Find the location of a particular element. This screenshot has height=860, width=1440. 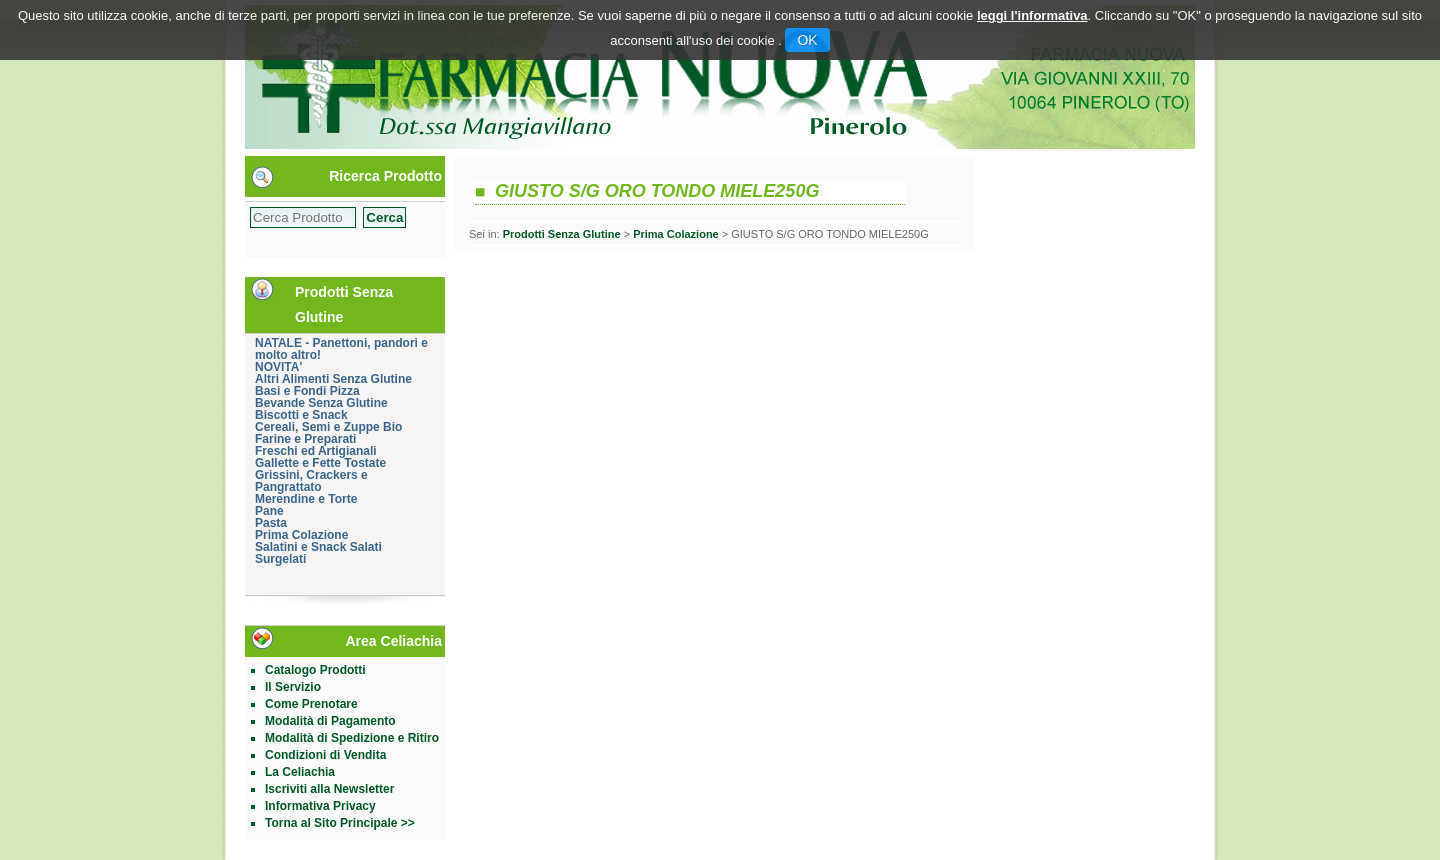

Cereali, Semi e Zuppe Bio is located at coordinates (328, 427).